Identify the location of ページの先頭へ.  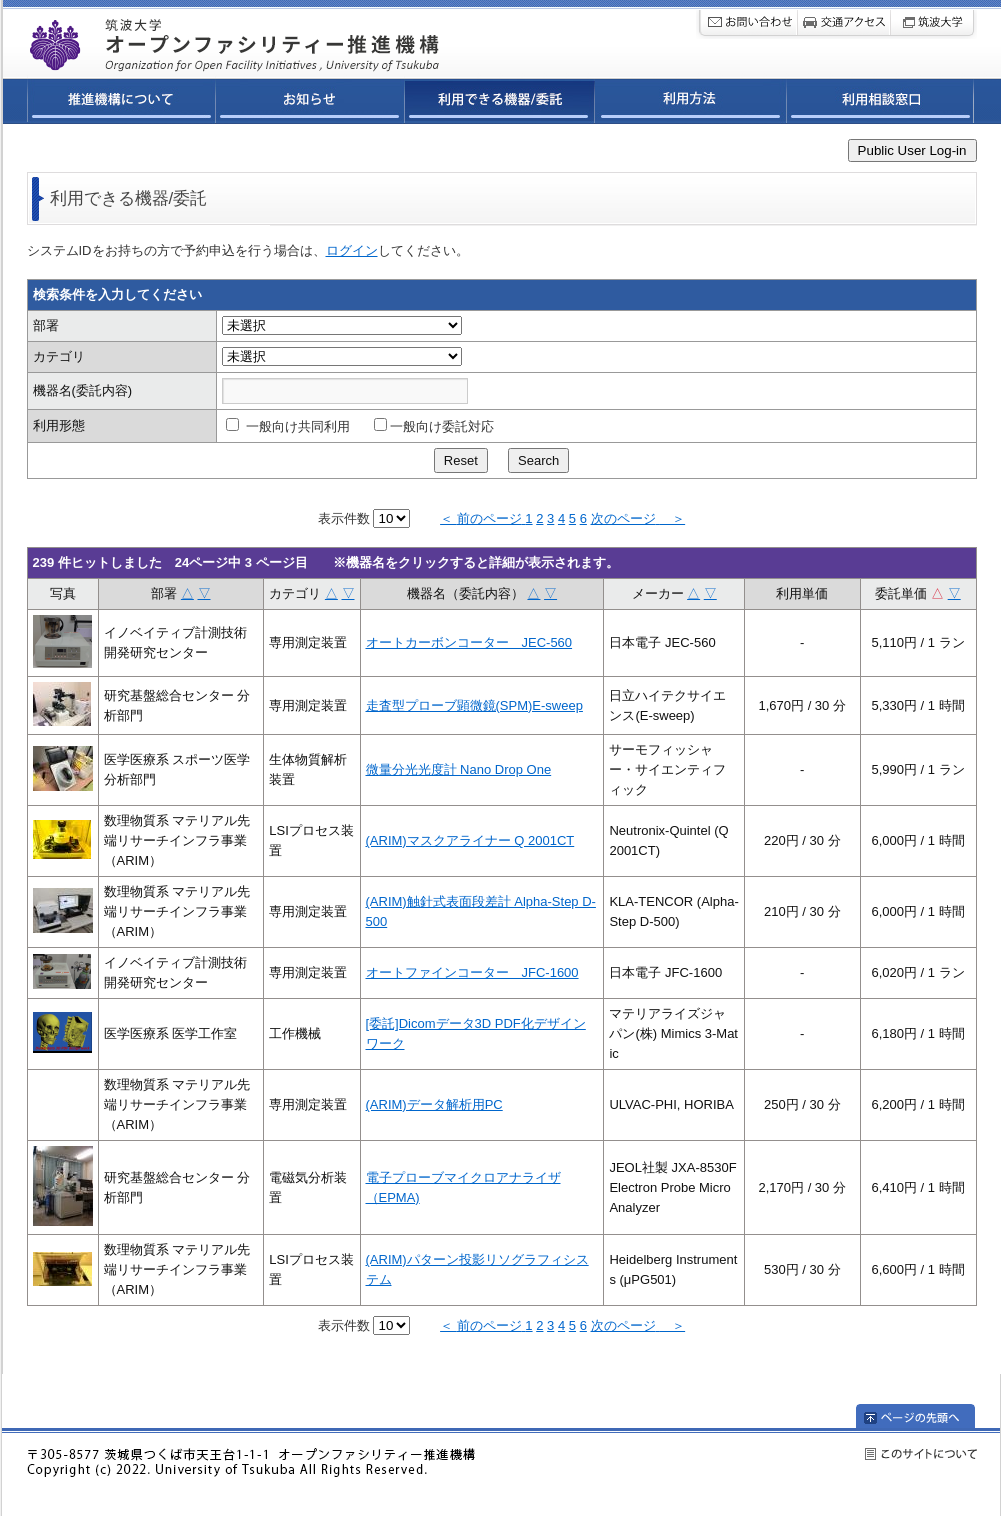
(928, 1416).